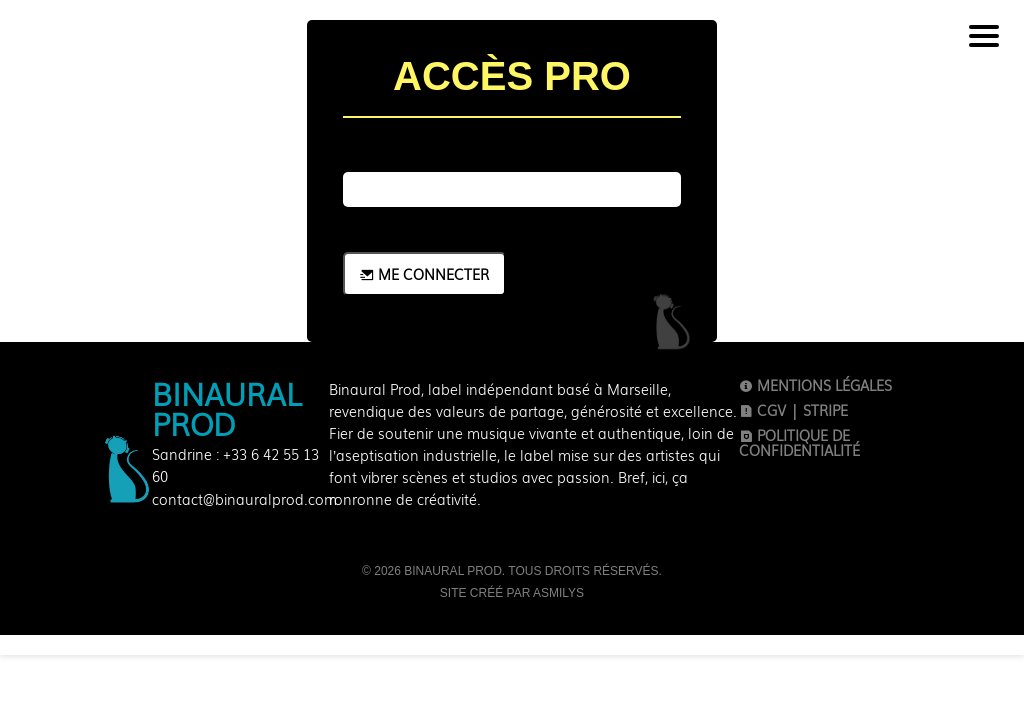  Describe the element at coordinates (825, 410) in the screenshot. I see `Stripe` at that location.